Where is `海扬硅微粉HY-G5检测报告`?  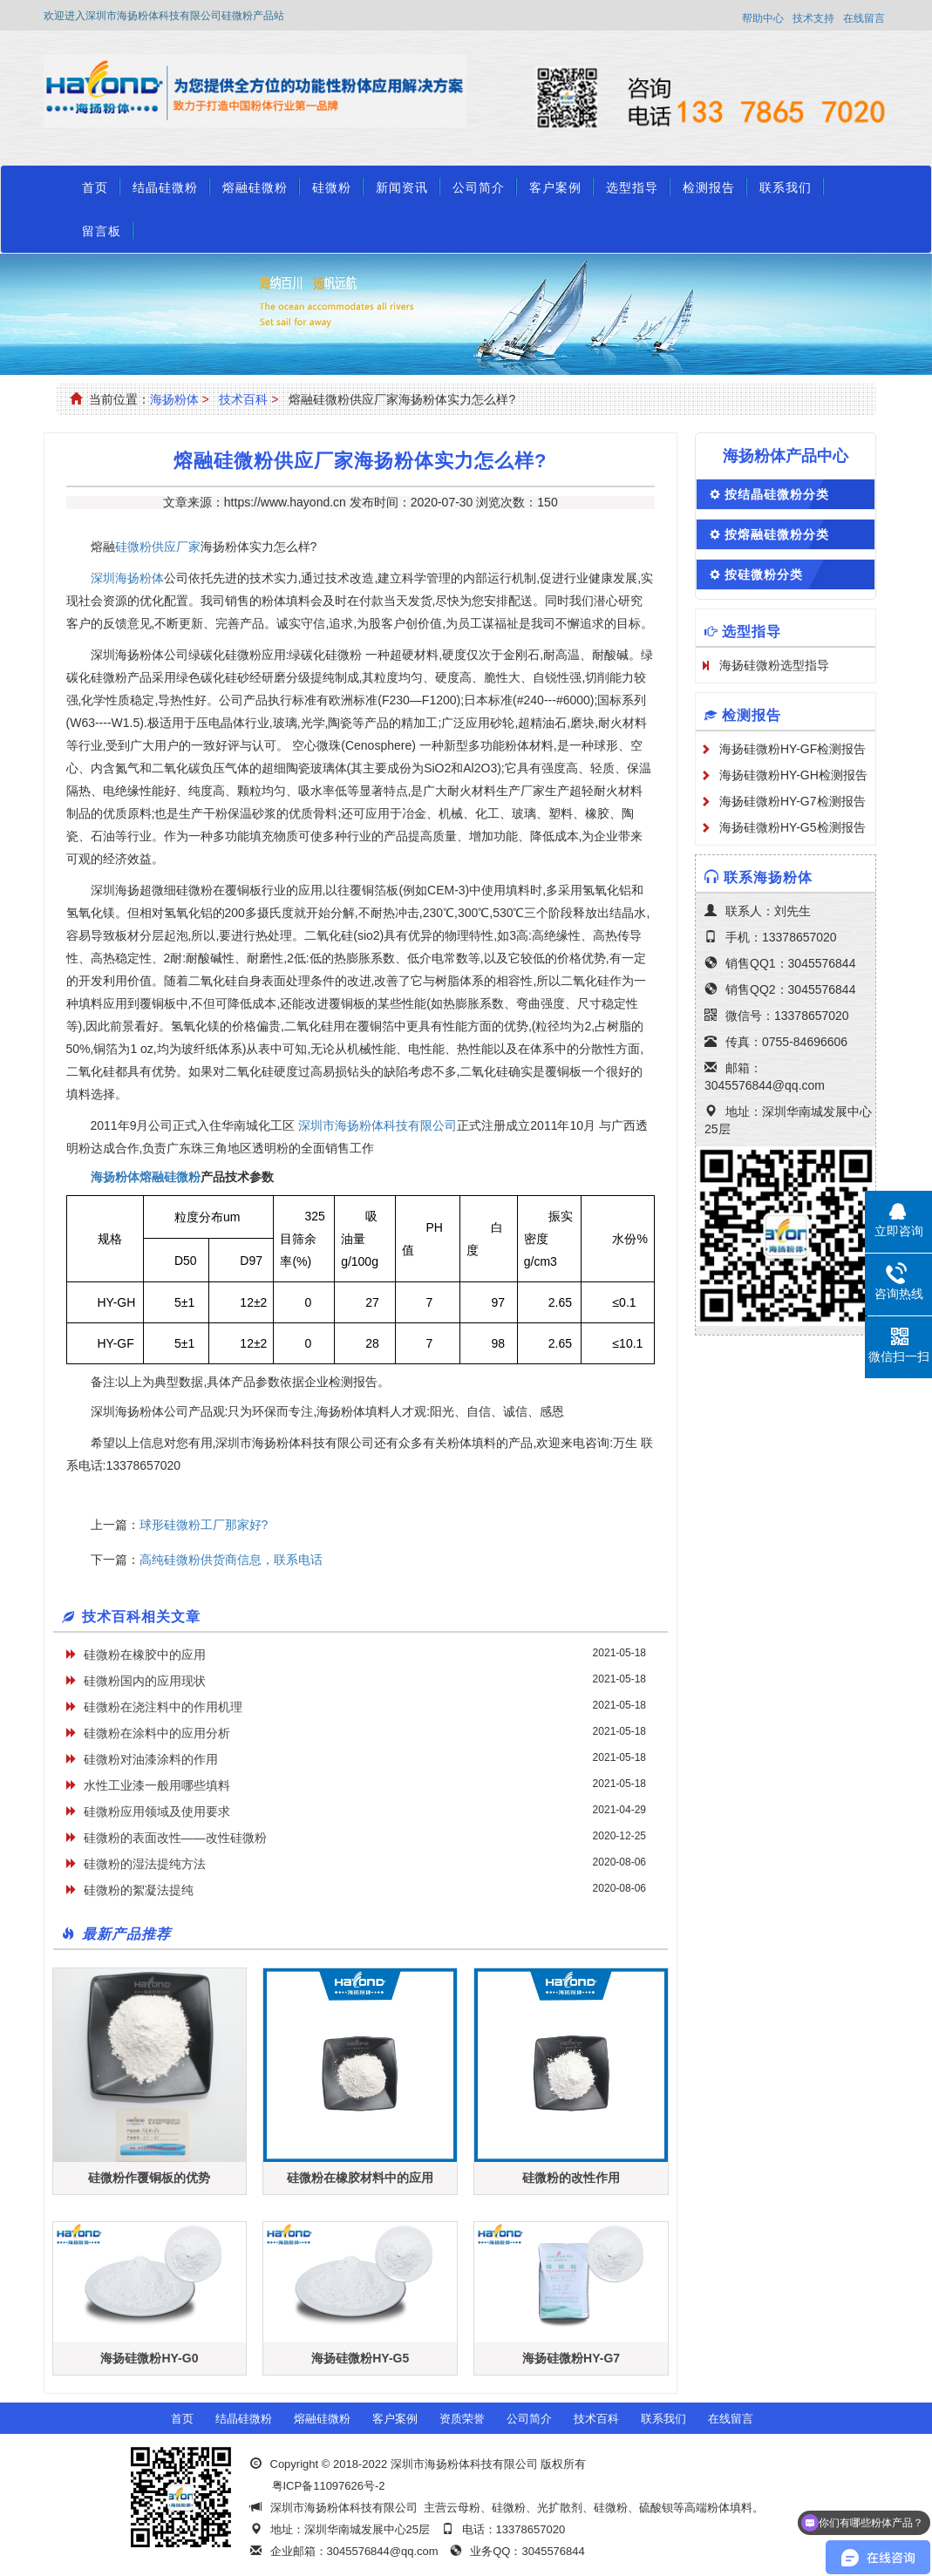 海扬硅微粉HY-G5检测报告 is located at coordinates (792, 827).